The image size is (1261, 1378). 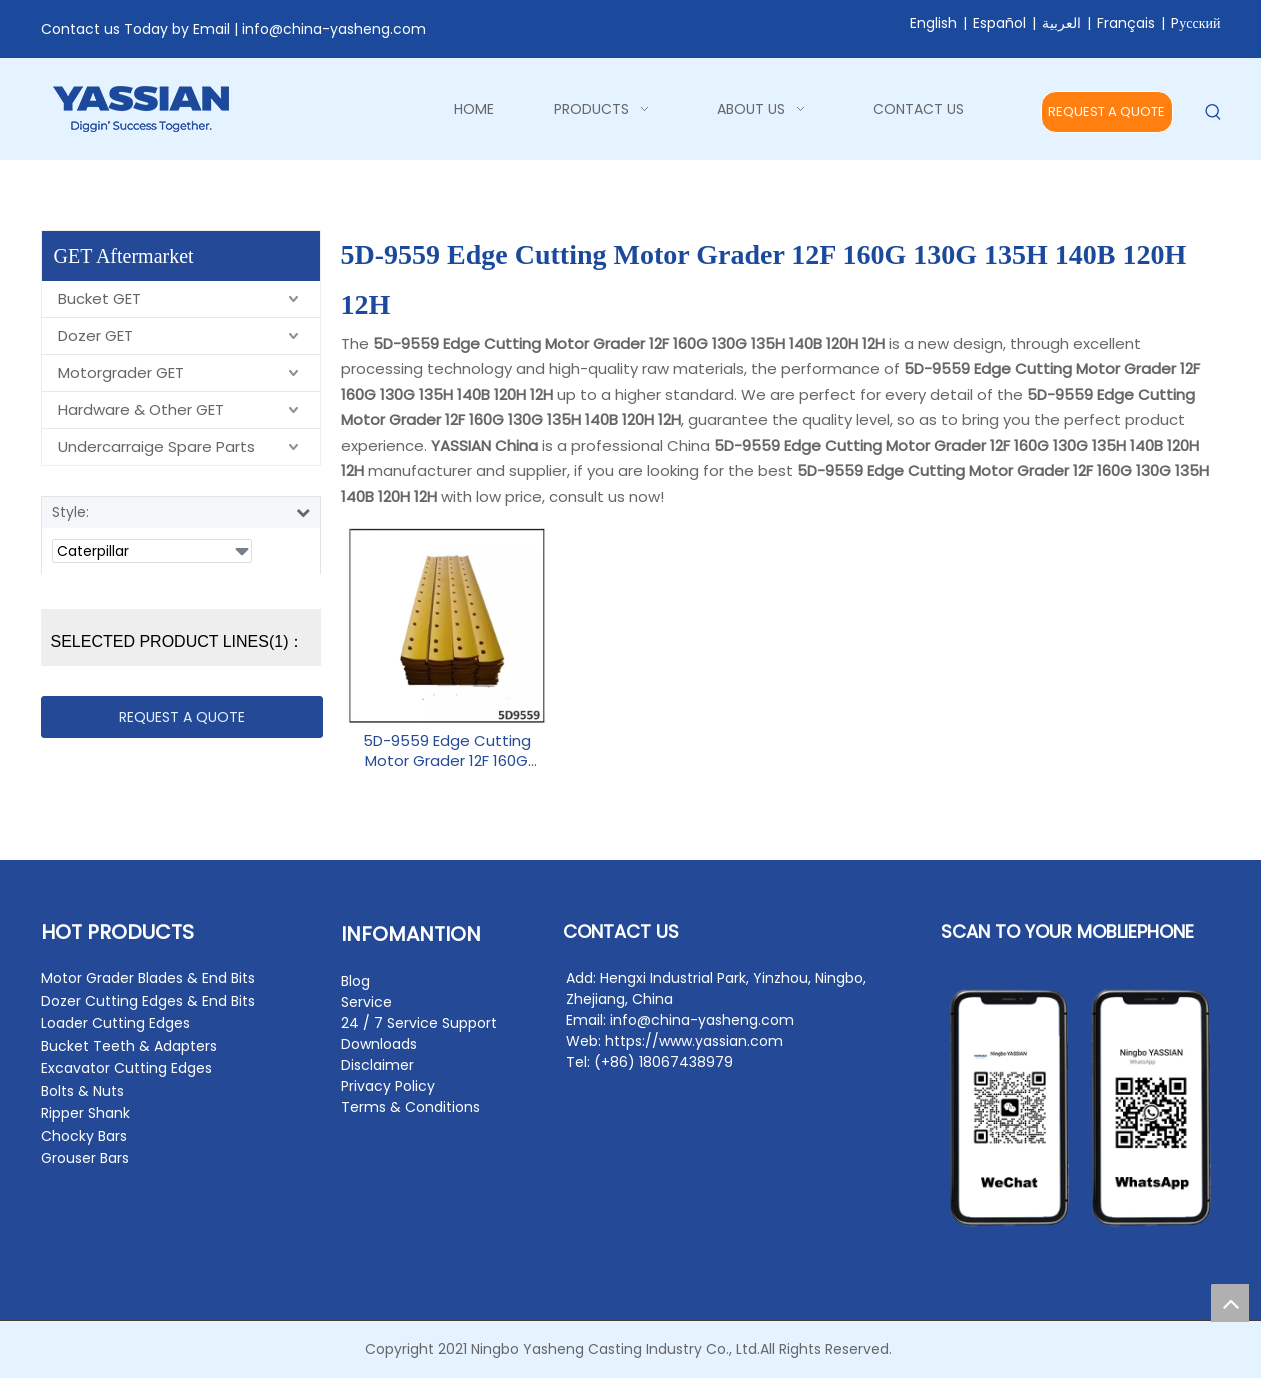 I want to click on Bucket Teeth & Adapters, so click(x=129, y=1046).